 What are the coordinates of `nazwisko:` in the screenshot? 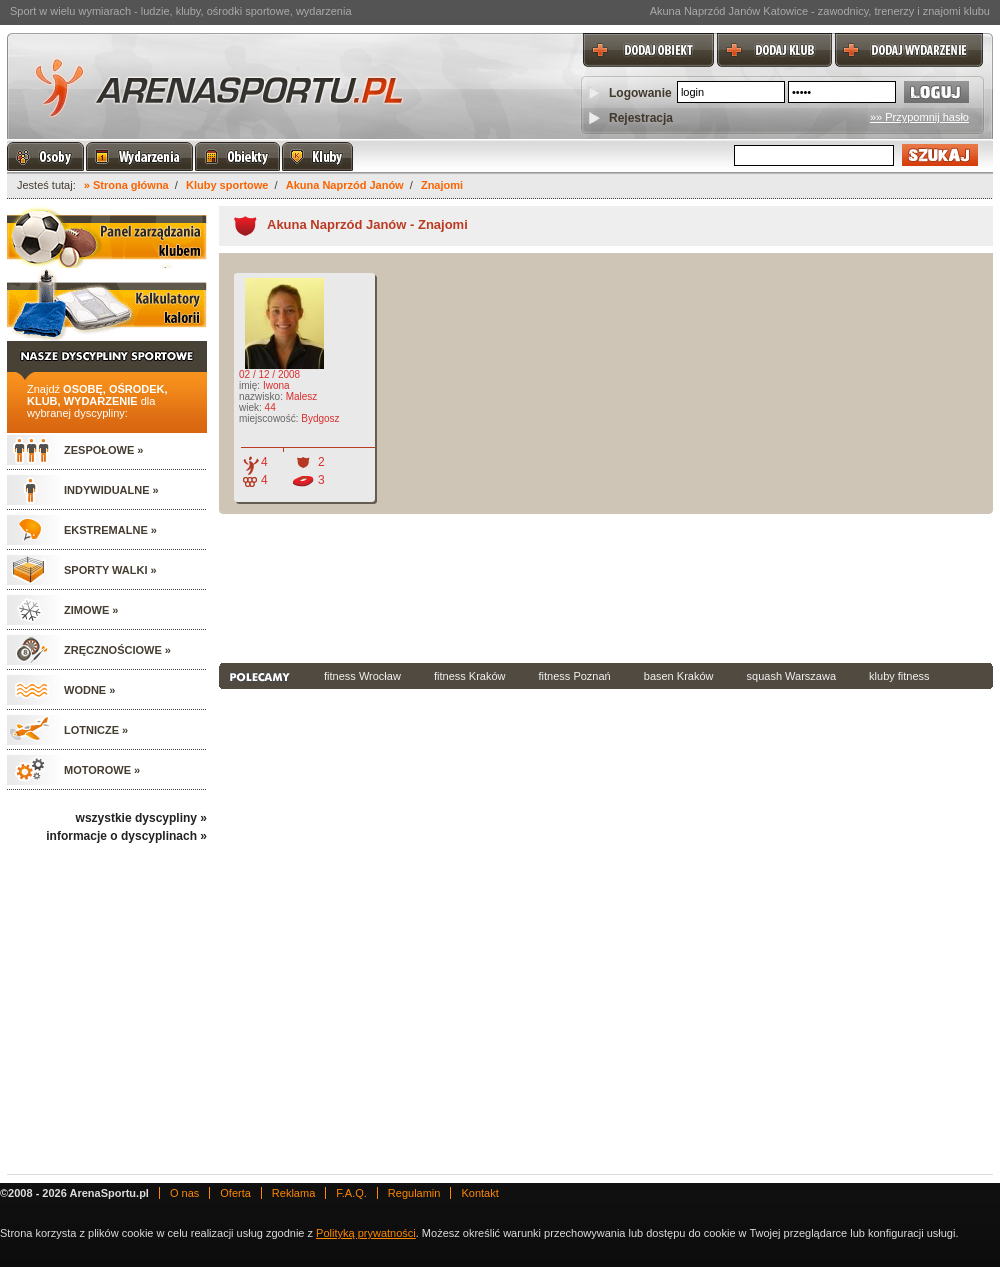 It's located at (261, 396).